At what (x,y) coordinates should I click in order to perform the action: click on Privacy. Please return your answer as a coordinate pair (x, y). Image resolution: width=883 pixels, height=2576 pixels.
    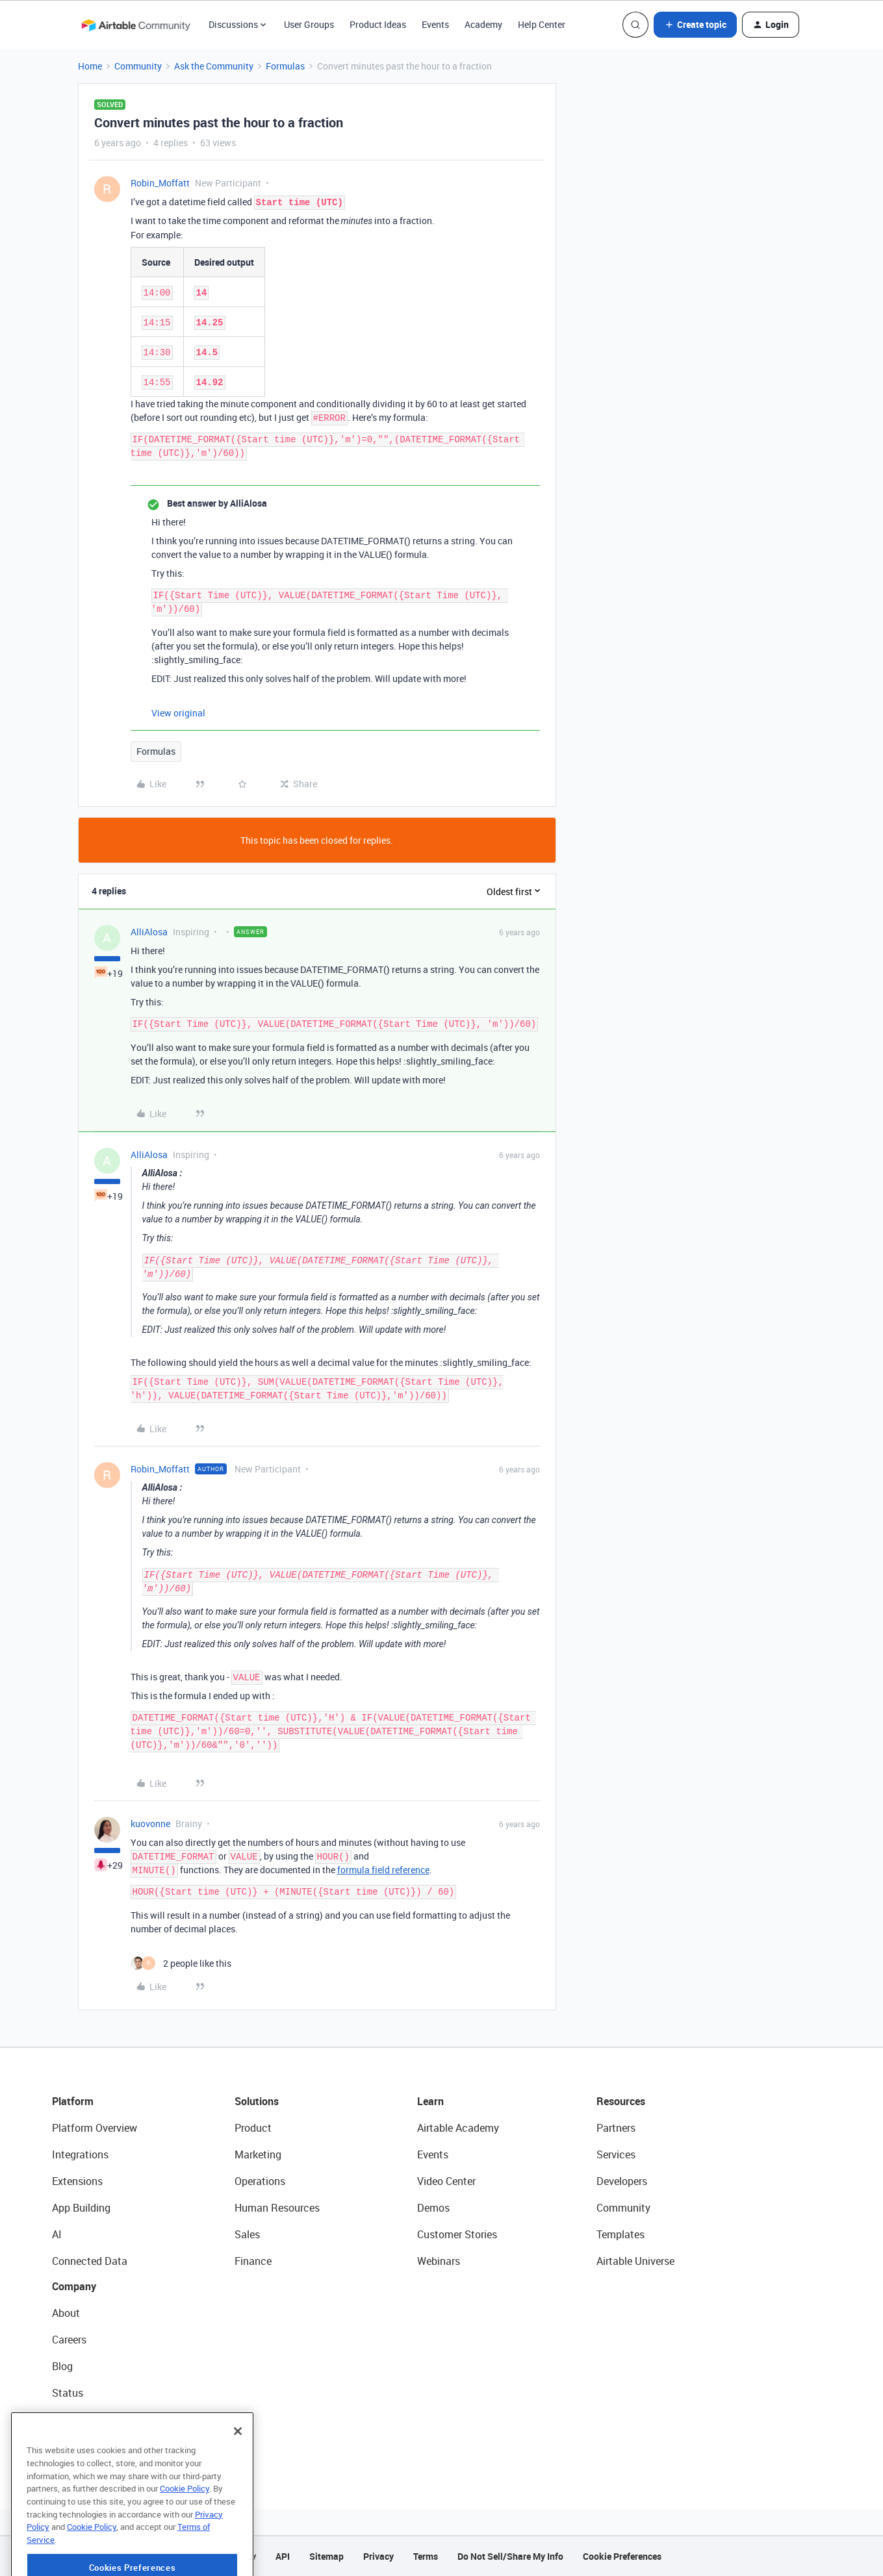
    Looking at the image, I should click on (378, 2556).